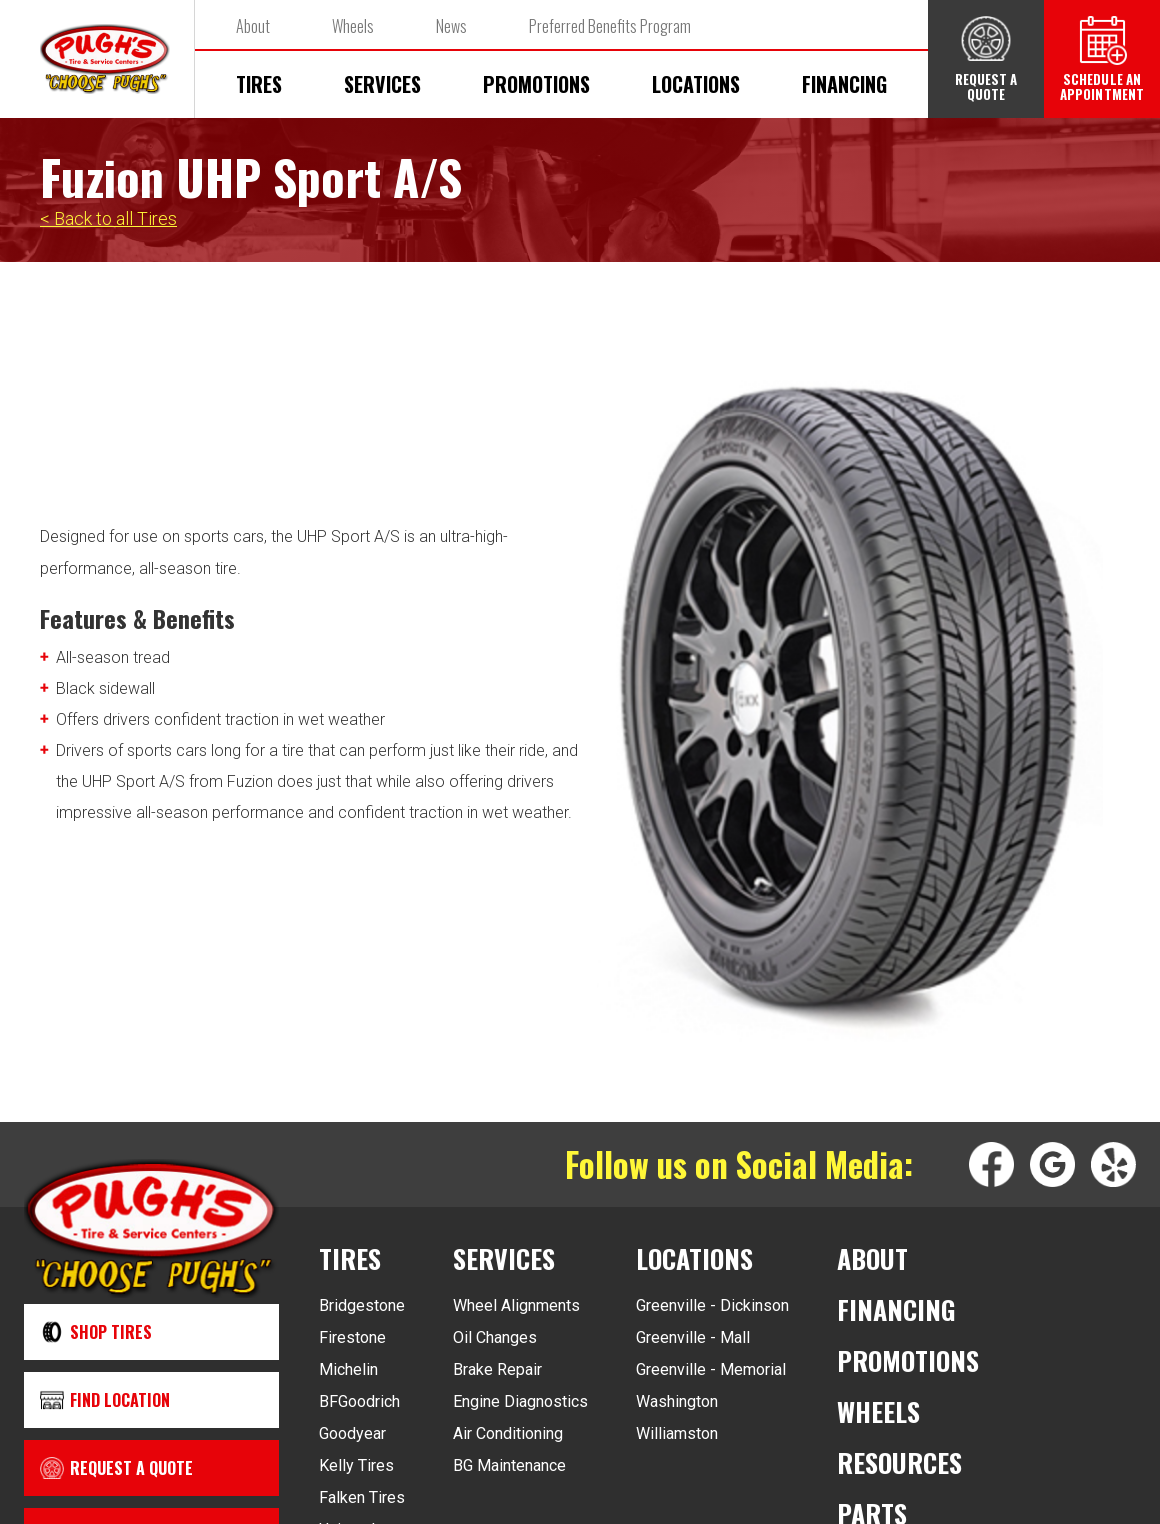 This screenshot has width=1160, height=1524. Describe the element at coordinates (108, 218) in the screenshot. I see `< Back to all Tires` at that location.